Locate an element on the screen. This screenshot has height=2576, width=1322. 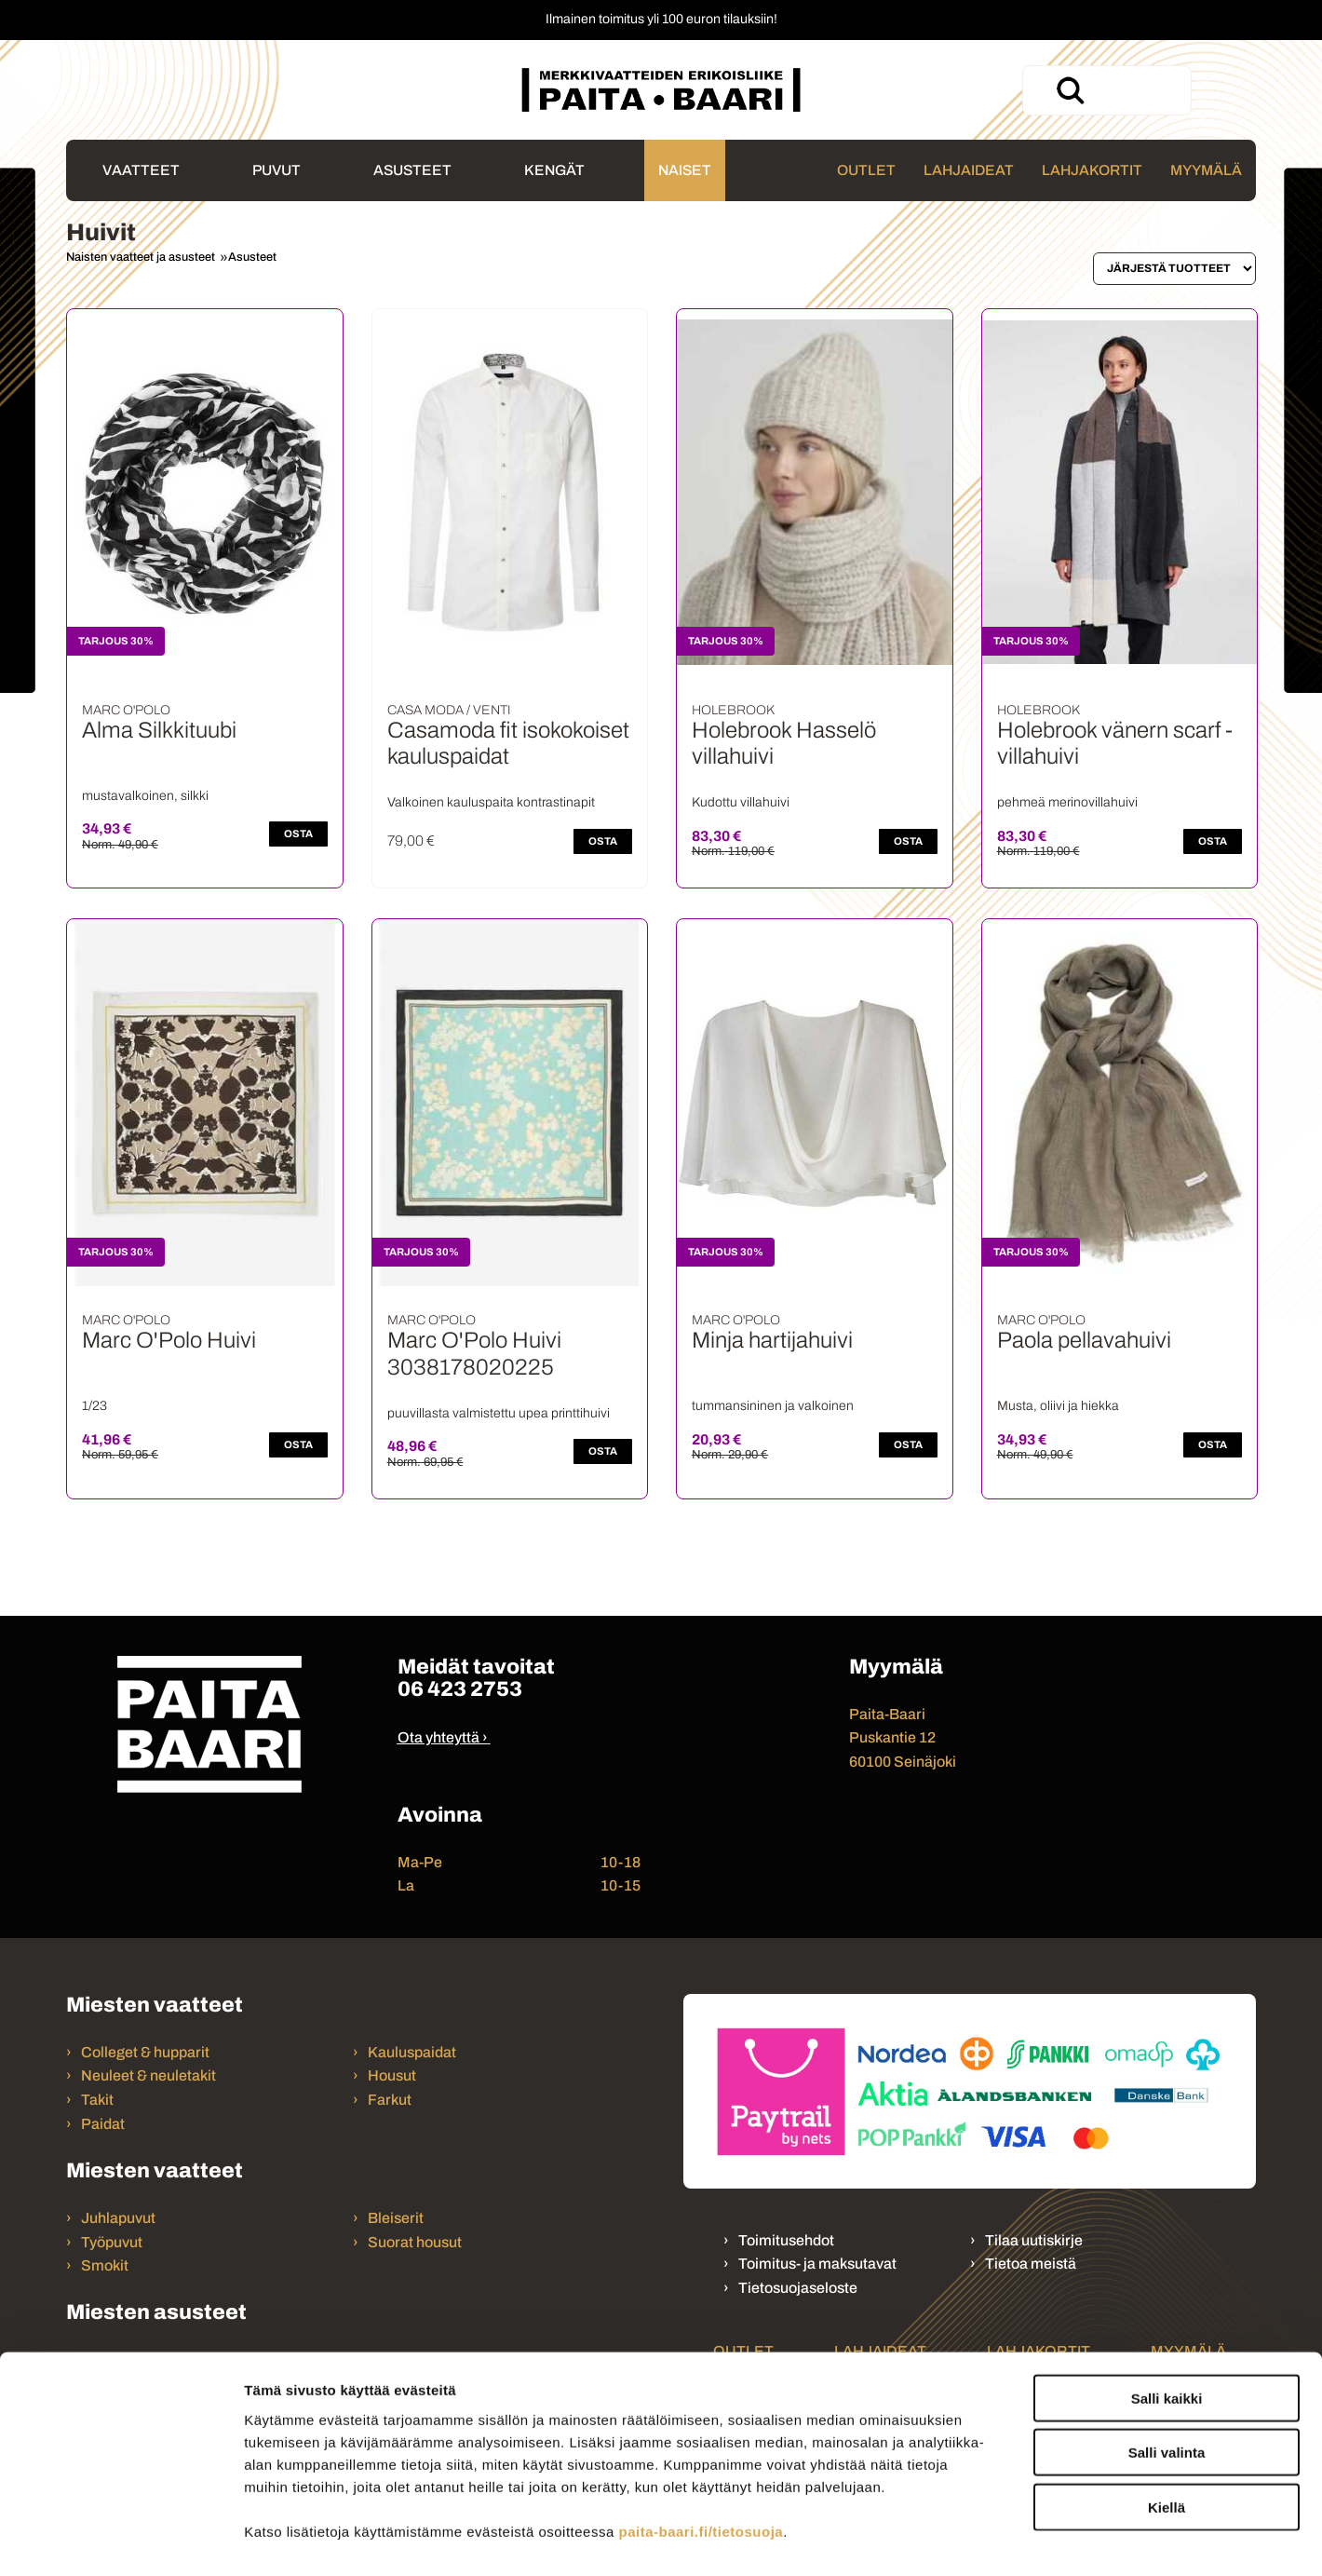
Kauluspaidat is located at coordinates (412, 2052).